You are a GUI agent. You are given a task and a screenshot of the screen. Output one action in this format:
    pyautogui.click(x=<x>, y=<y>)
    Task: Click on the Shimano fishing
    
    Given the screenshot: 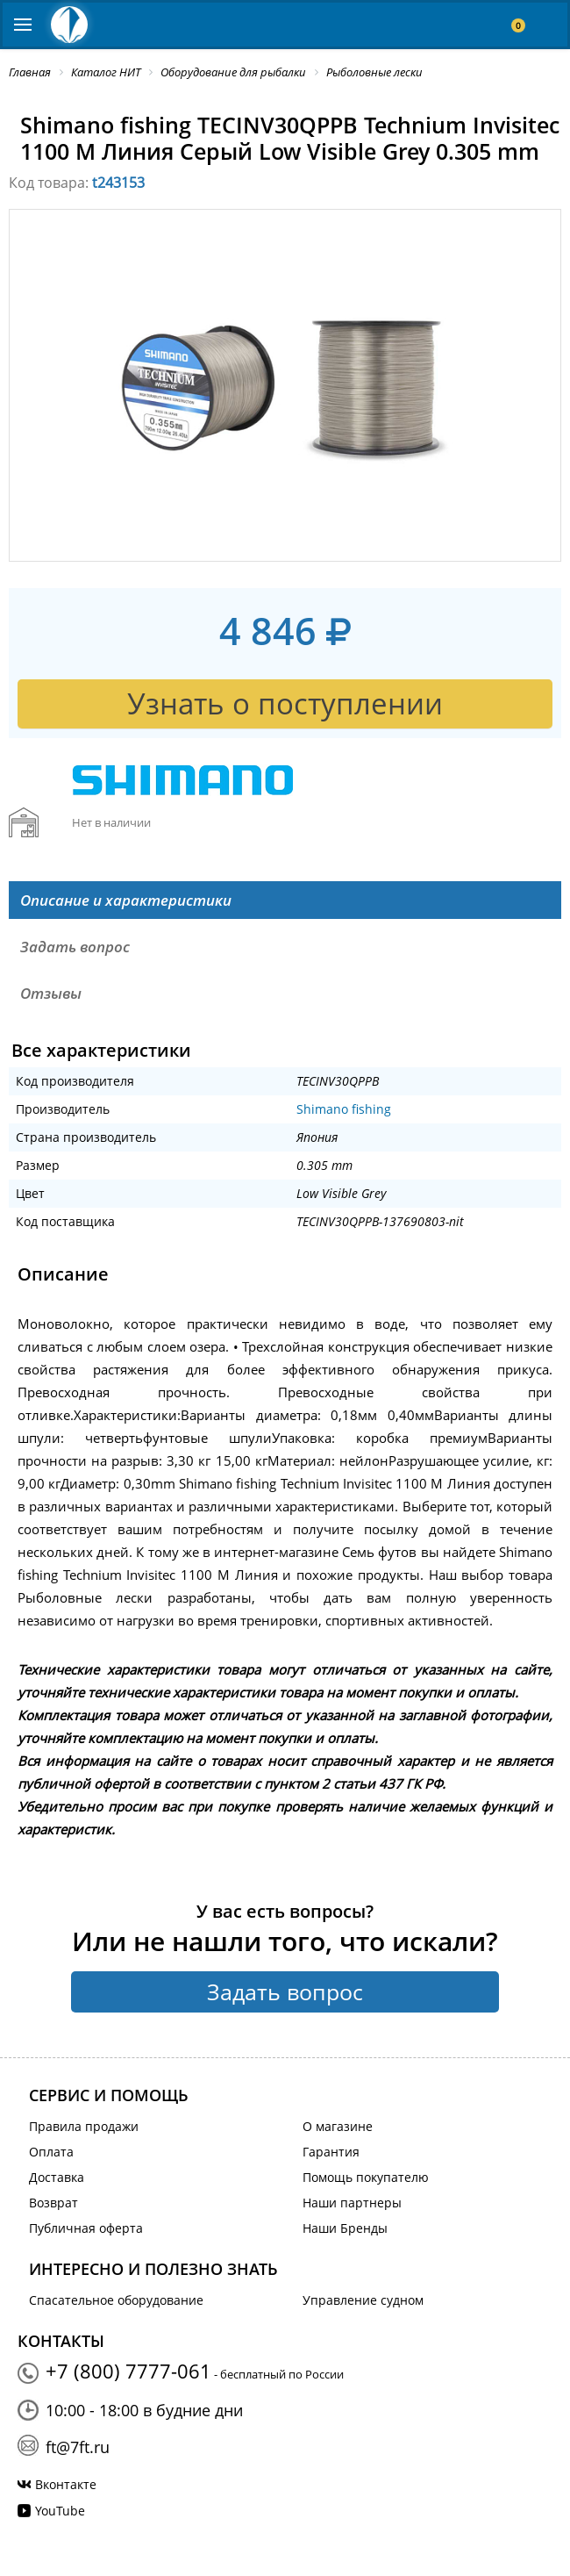 What is the action you would take?
    pyautogui.click(x=343, y=1109)
    